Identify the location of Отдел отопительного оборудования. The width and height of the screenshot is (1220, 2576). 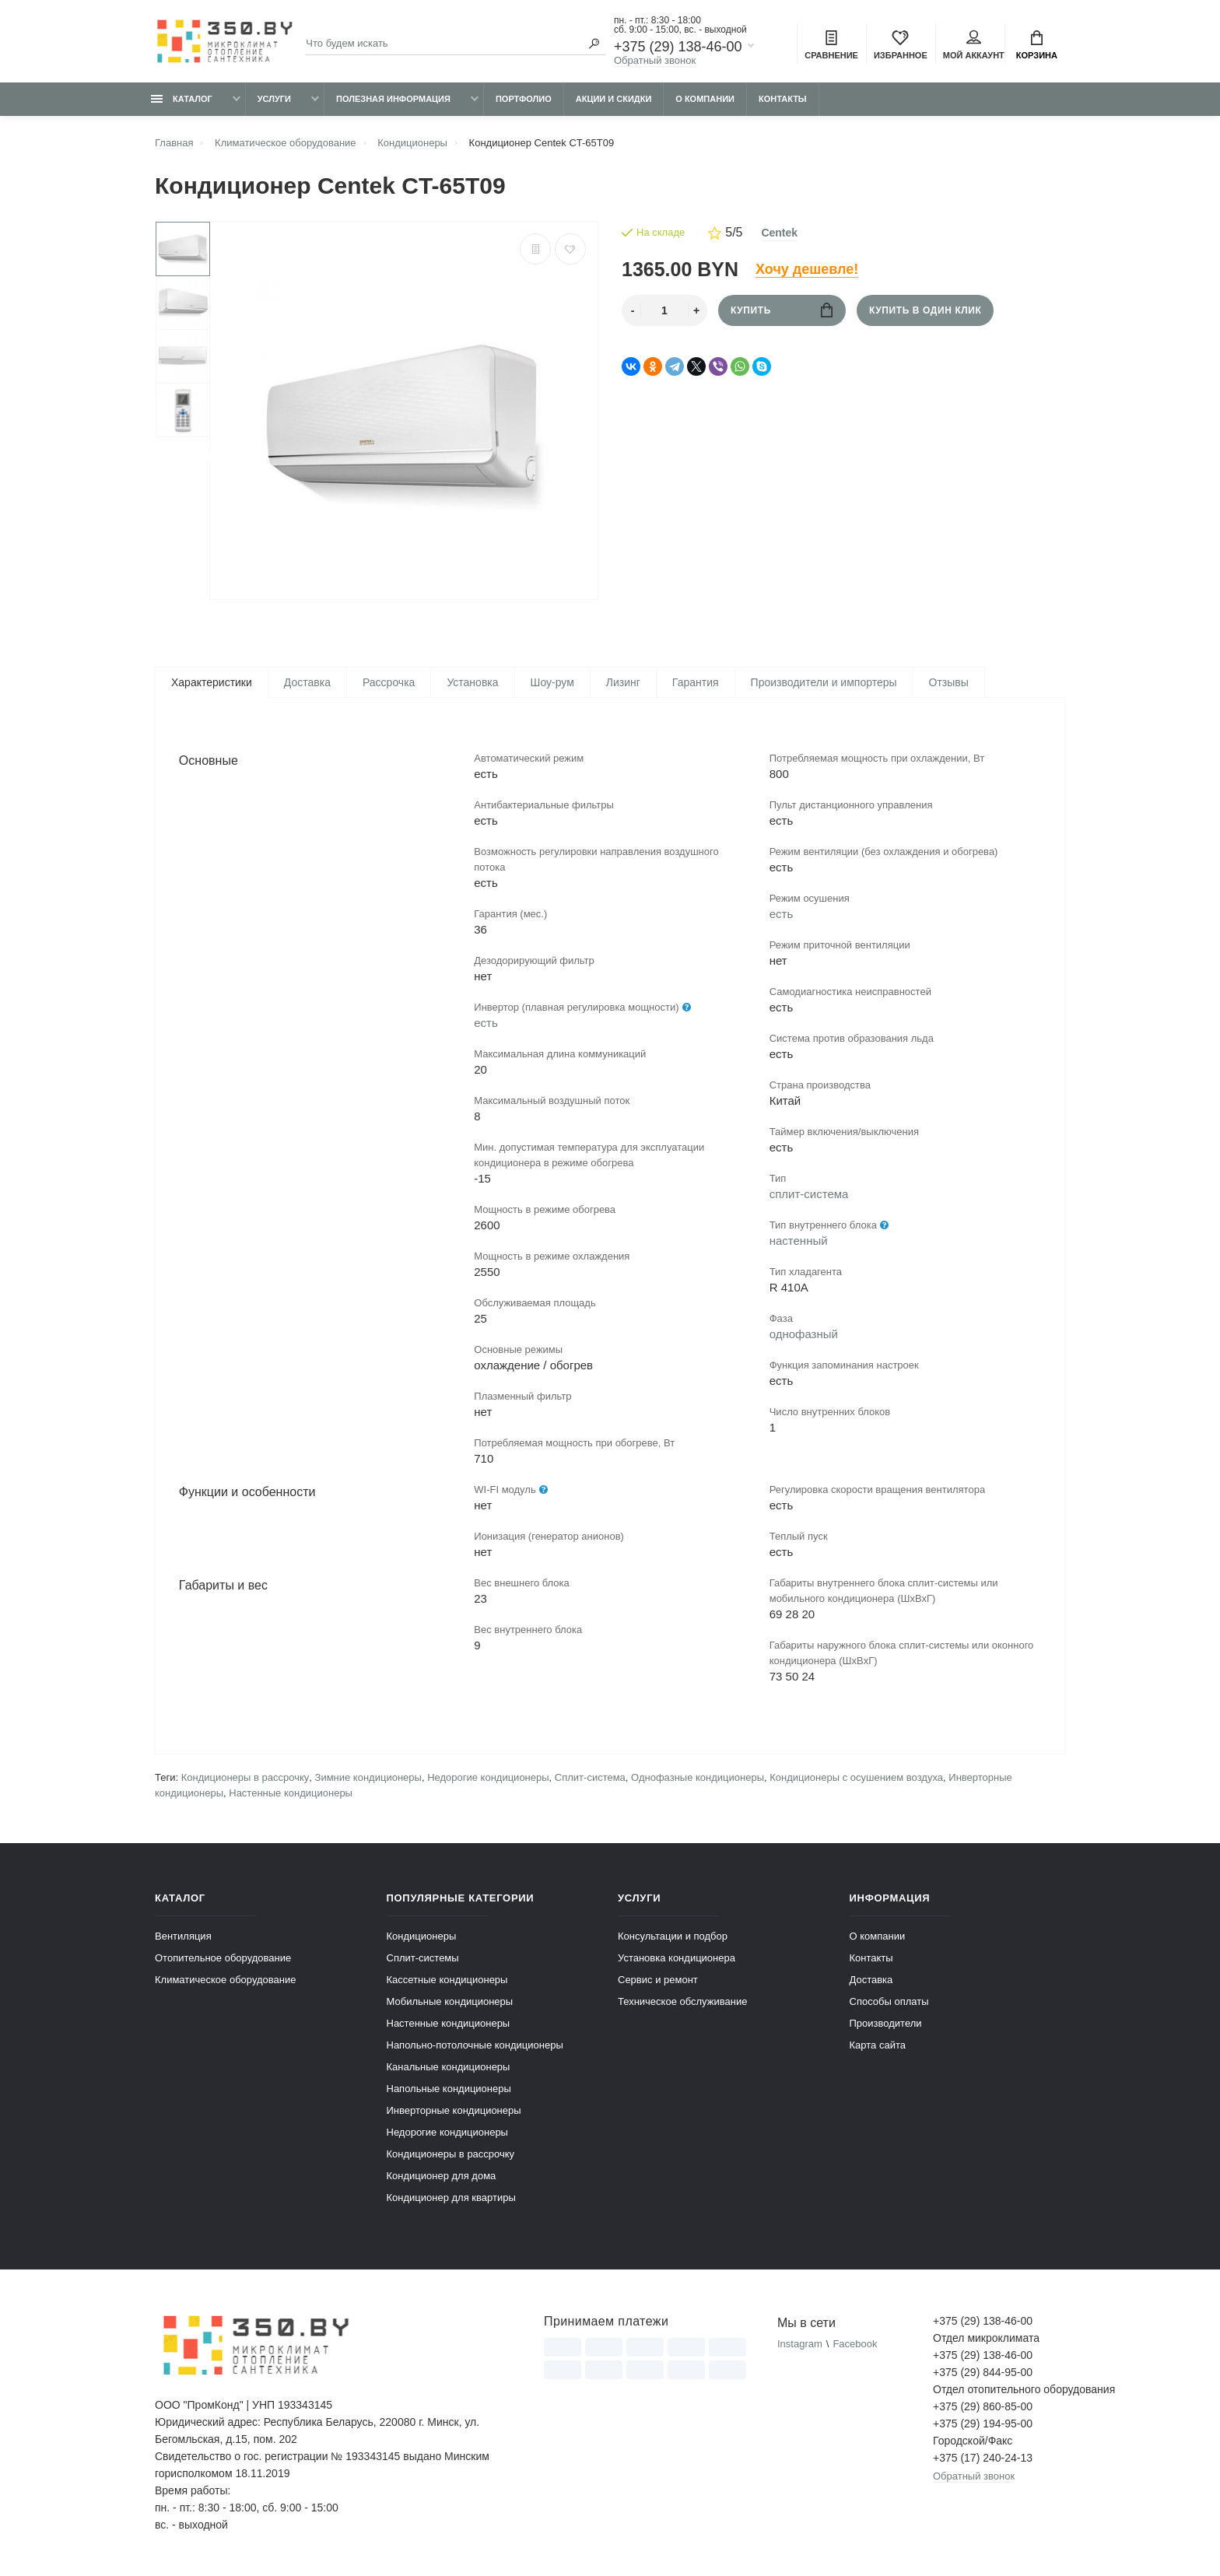
(999, 2391).